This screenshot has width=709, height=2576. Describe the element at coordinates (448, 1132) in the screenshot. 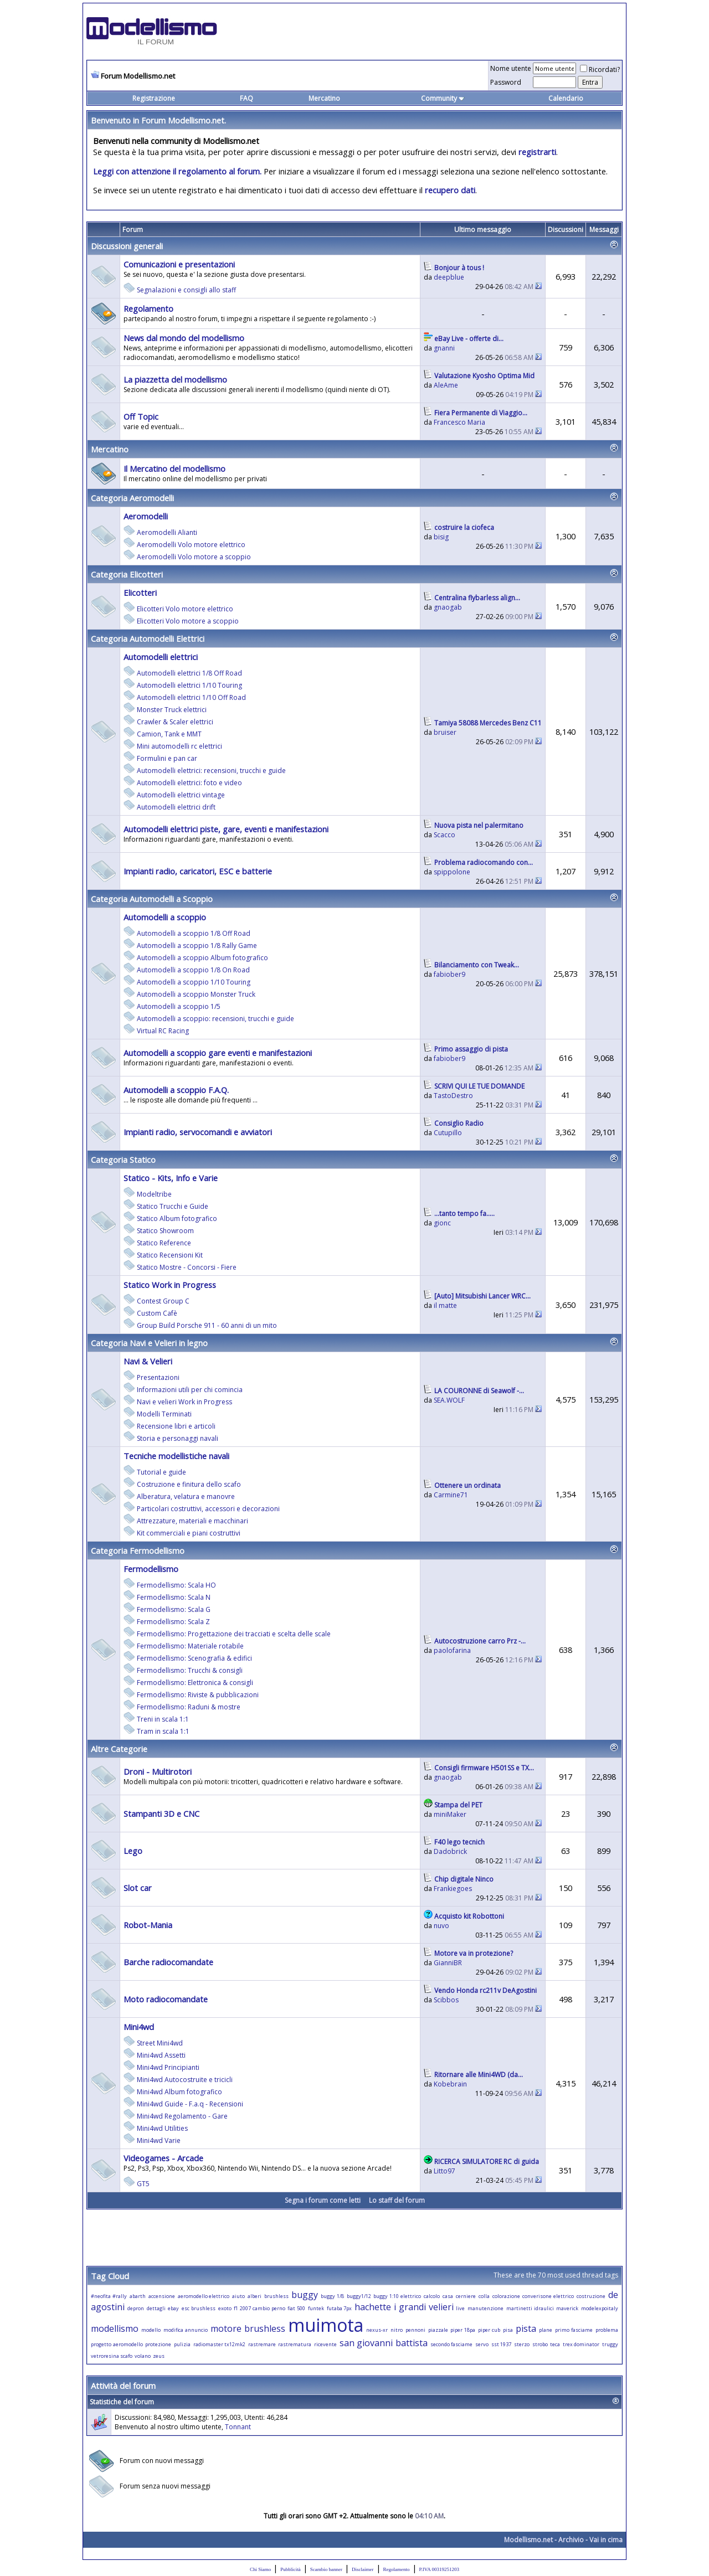

I see `Cutupillo` at that location.